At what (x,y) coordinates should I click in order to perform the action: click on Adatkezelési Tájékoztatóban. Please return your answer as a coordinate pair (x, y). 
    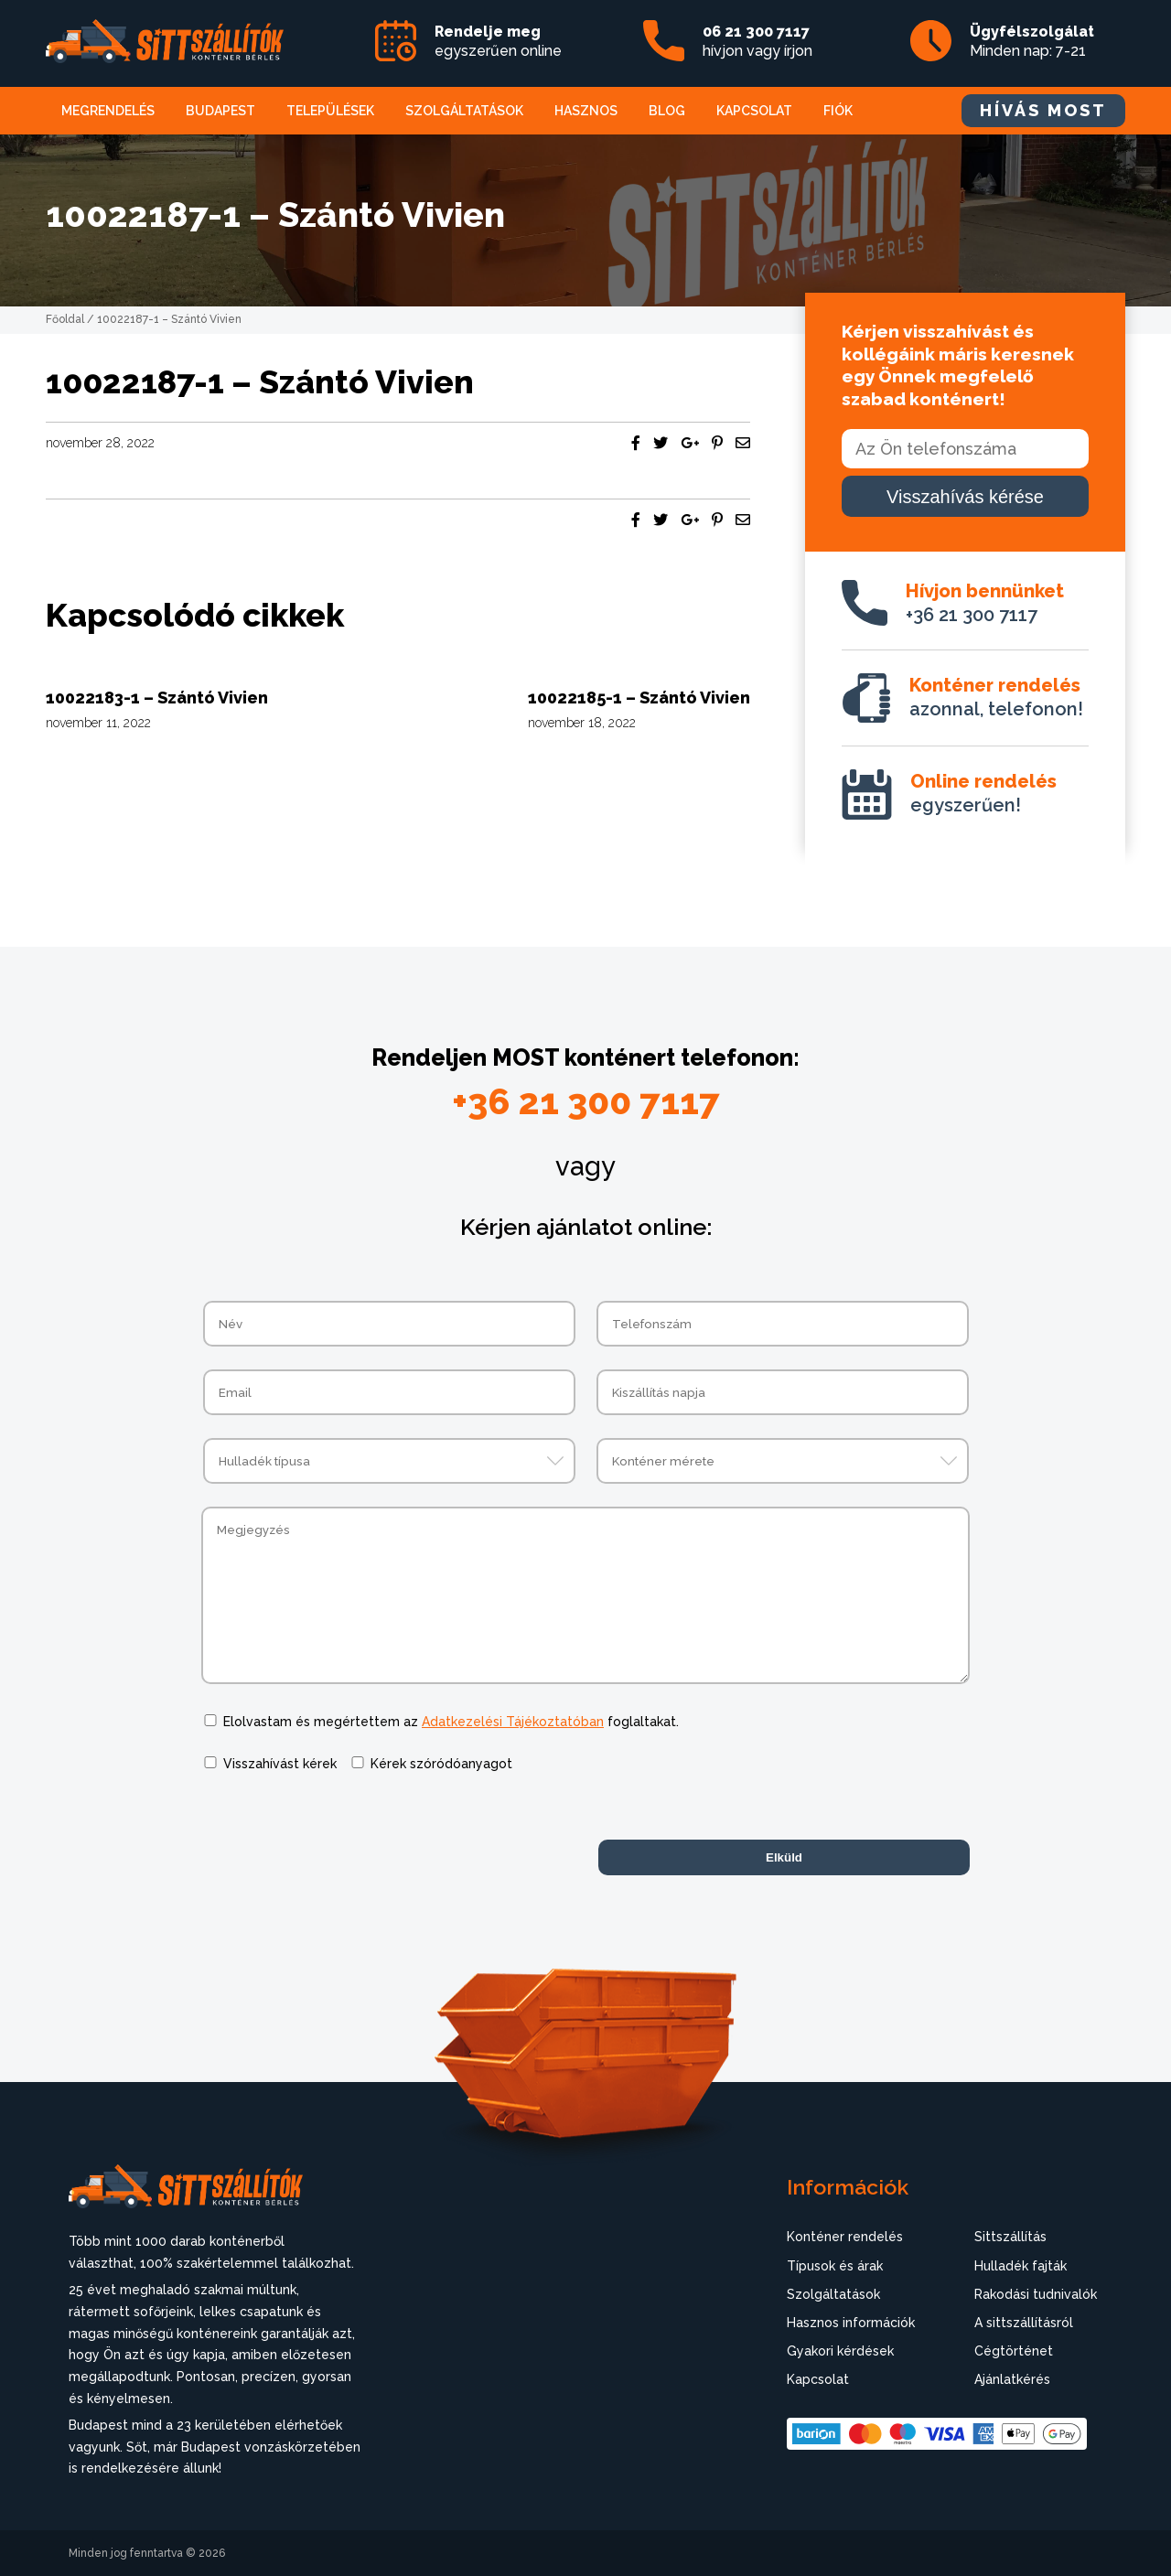
    Looking at the image, I should click on (513, 1721).